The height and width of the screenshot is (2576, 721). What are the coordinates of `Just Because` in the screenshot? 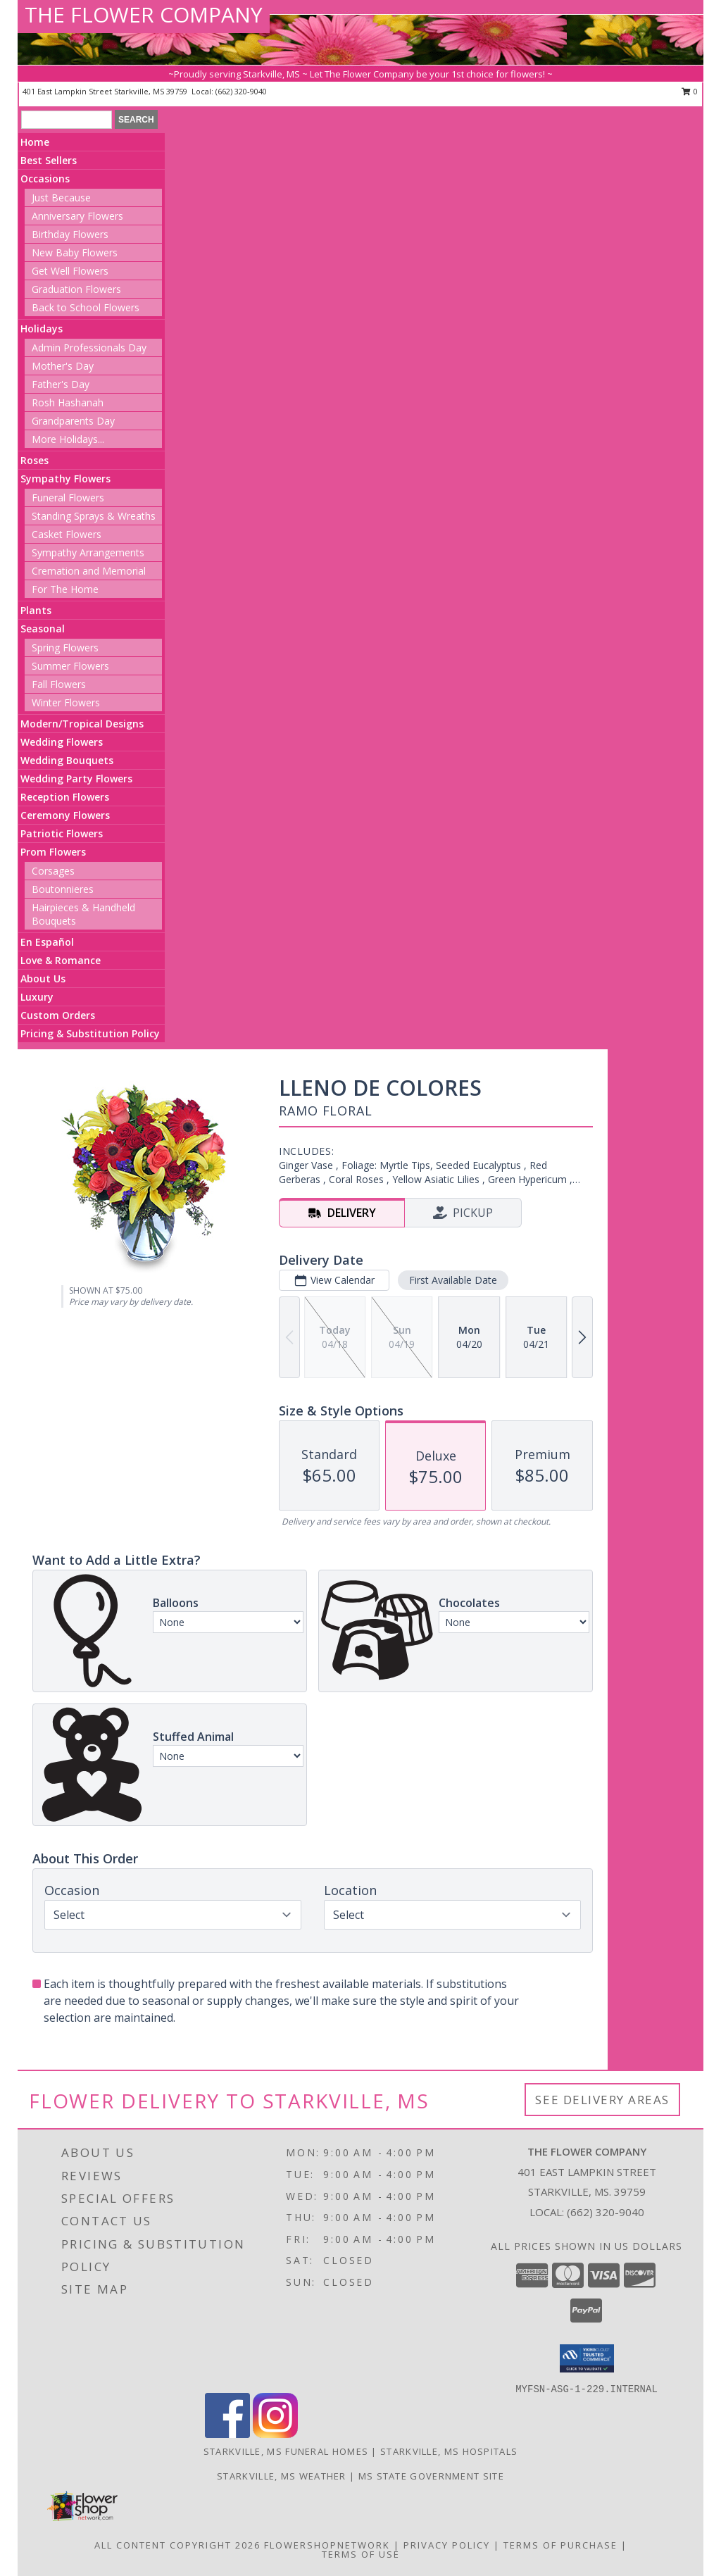 It's located at (61, 197).